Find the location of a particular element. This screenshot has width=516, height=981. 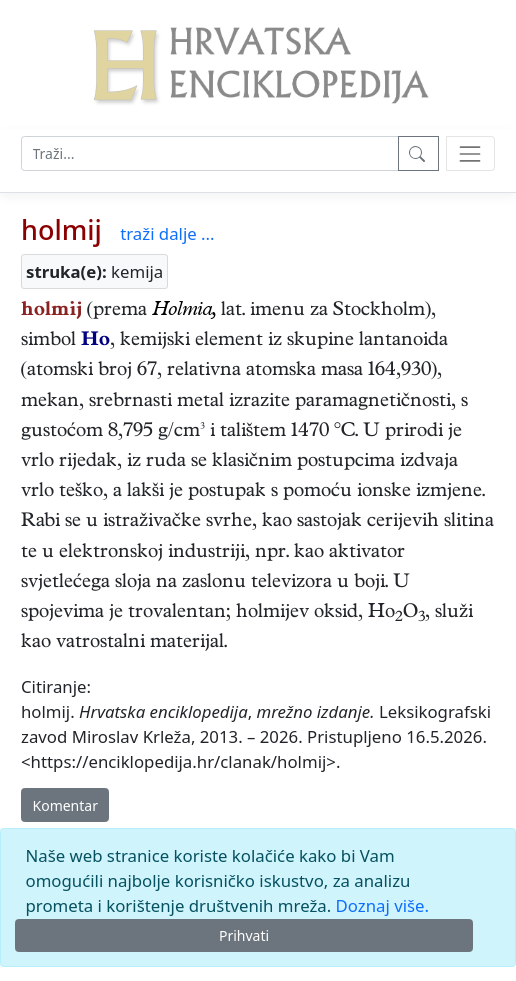

Doznaj više. is located at coordinates (382, 905).